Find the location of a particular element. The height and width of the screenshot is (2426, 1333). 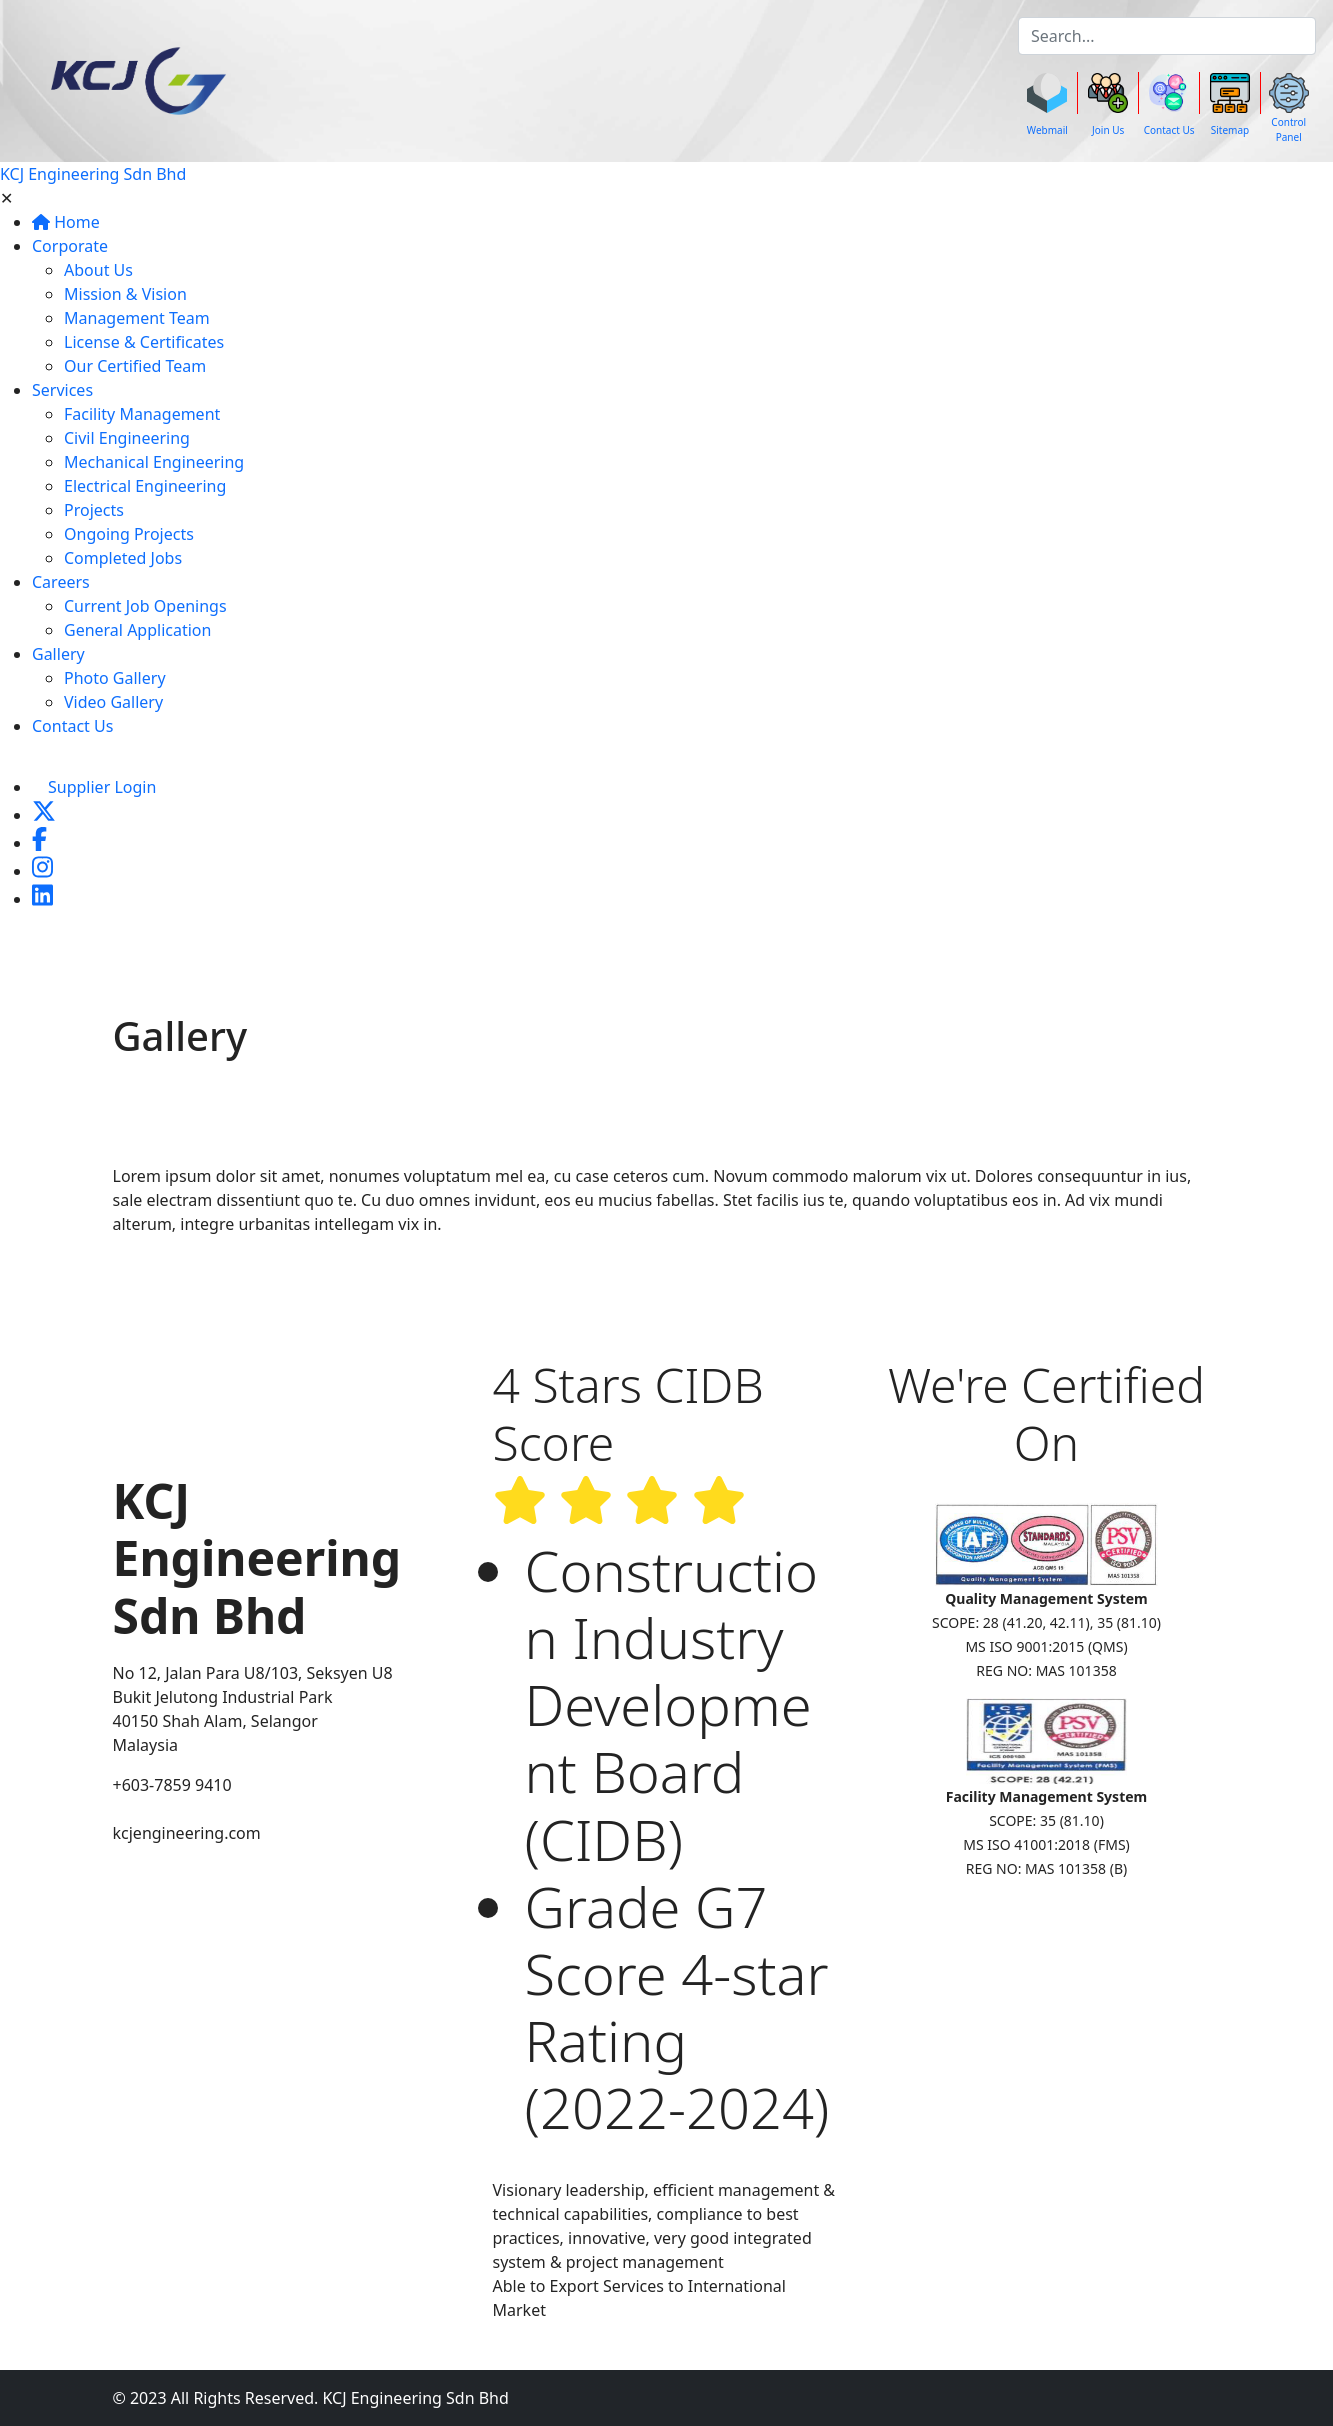

Sitemap is located at coordinates (1230, 130).